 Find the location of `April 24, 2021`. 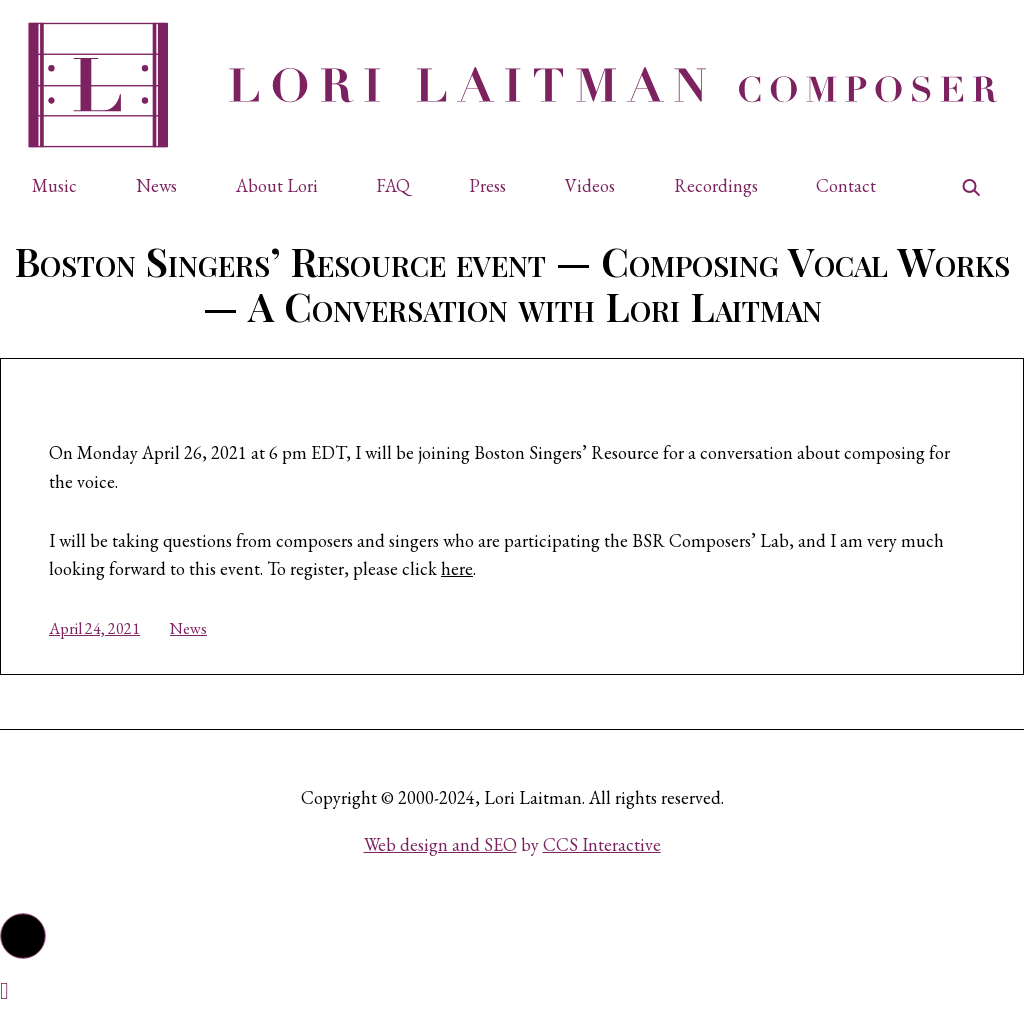

April 24, 2021 is located at coordinates (94, 628).